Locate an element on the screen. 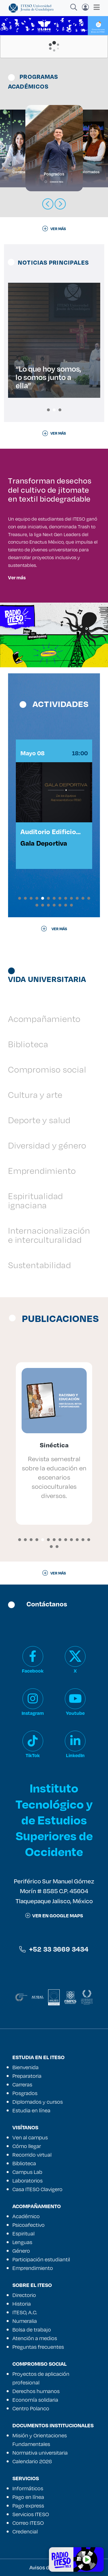  ver en google maps is located at coordinates (54, 1915).